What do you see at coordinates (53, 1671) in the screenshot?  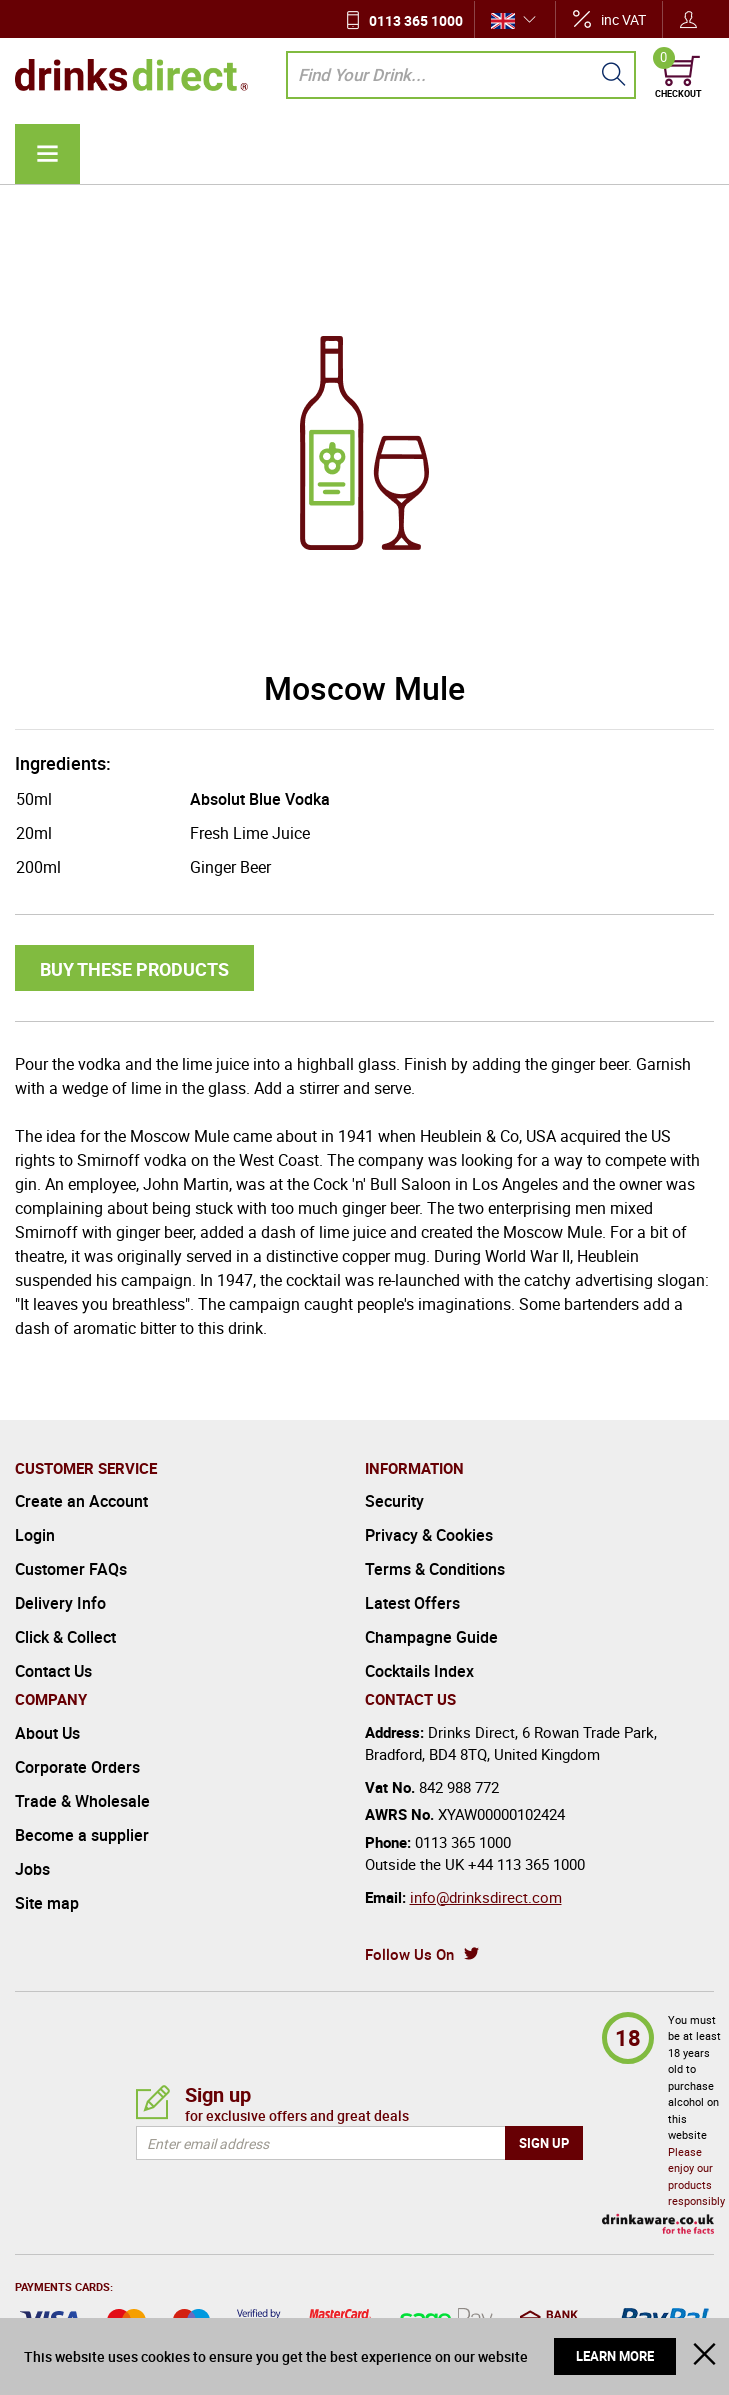 I see `Contact Us` at bounding box center [53, 1671].